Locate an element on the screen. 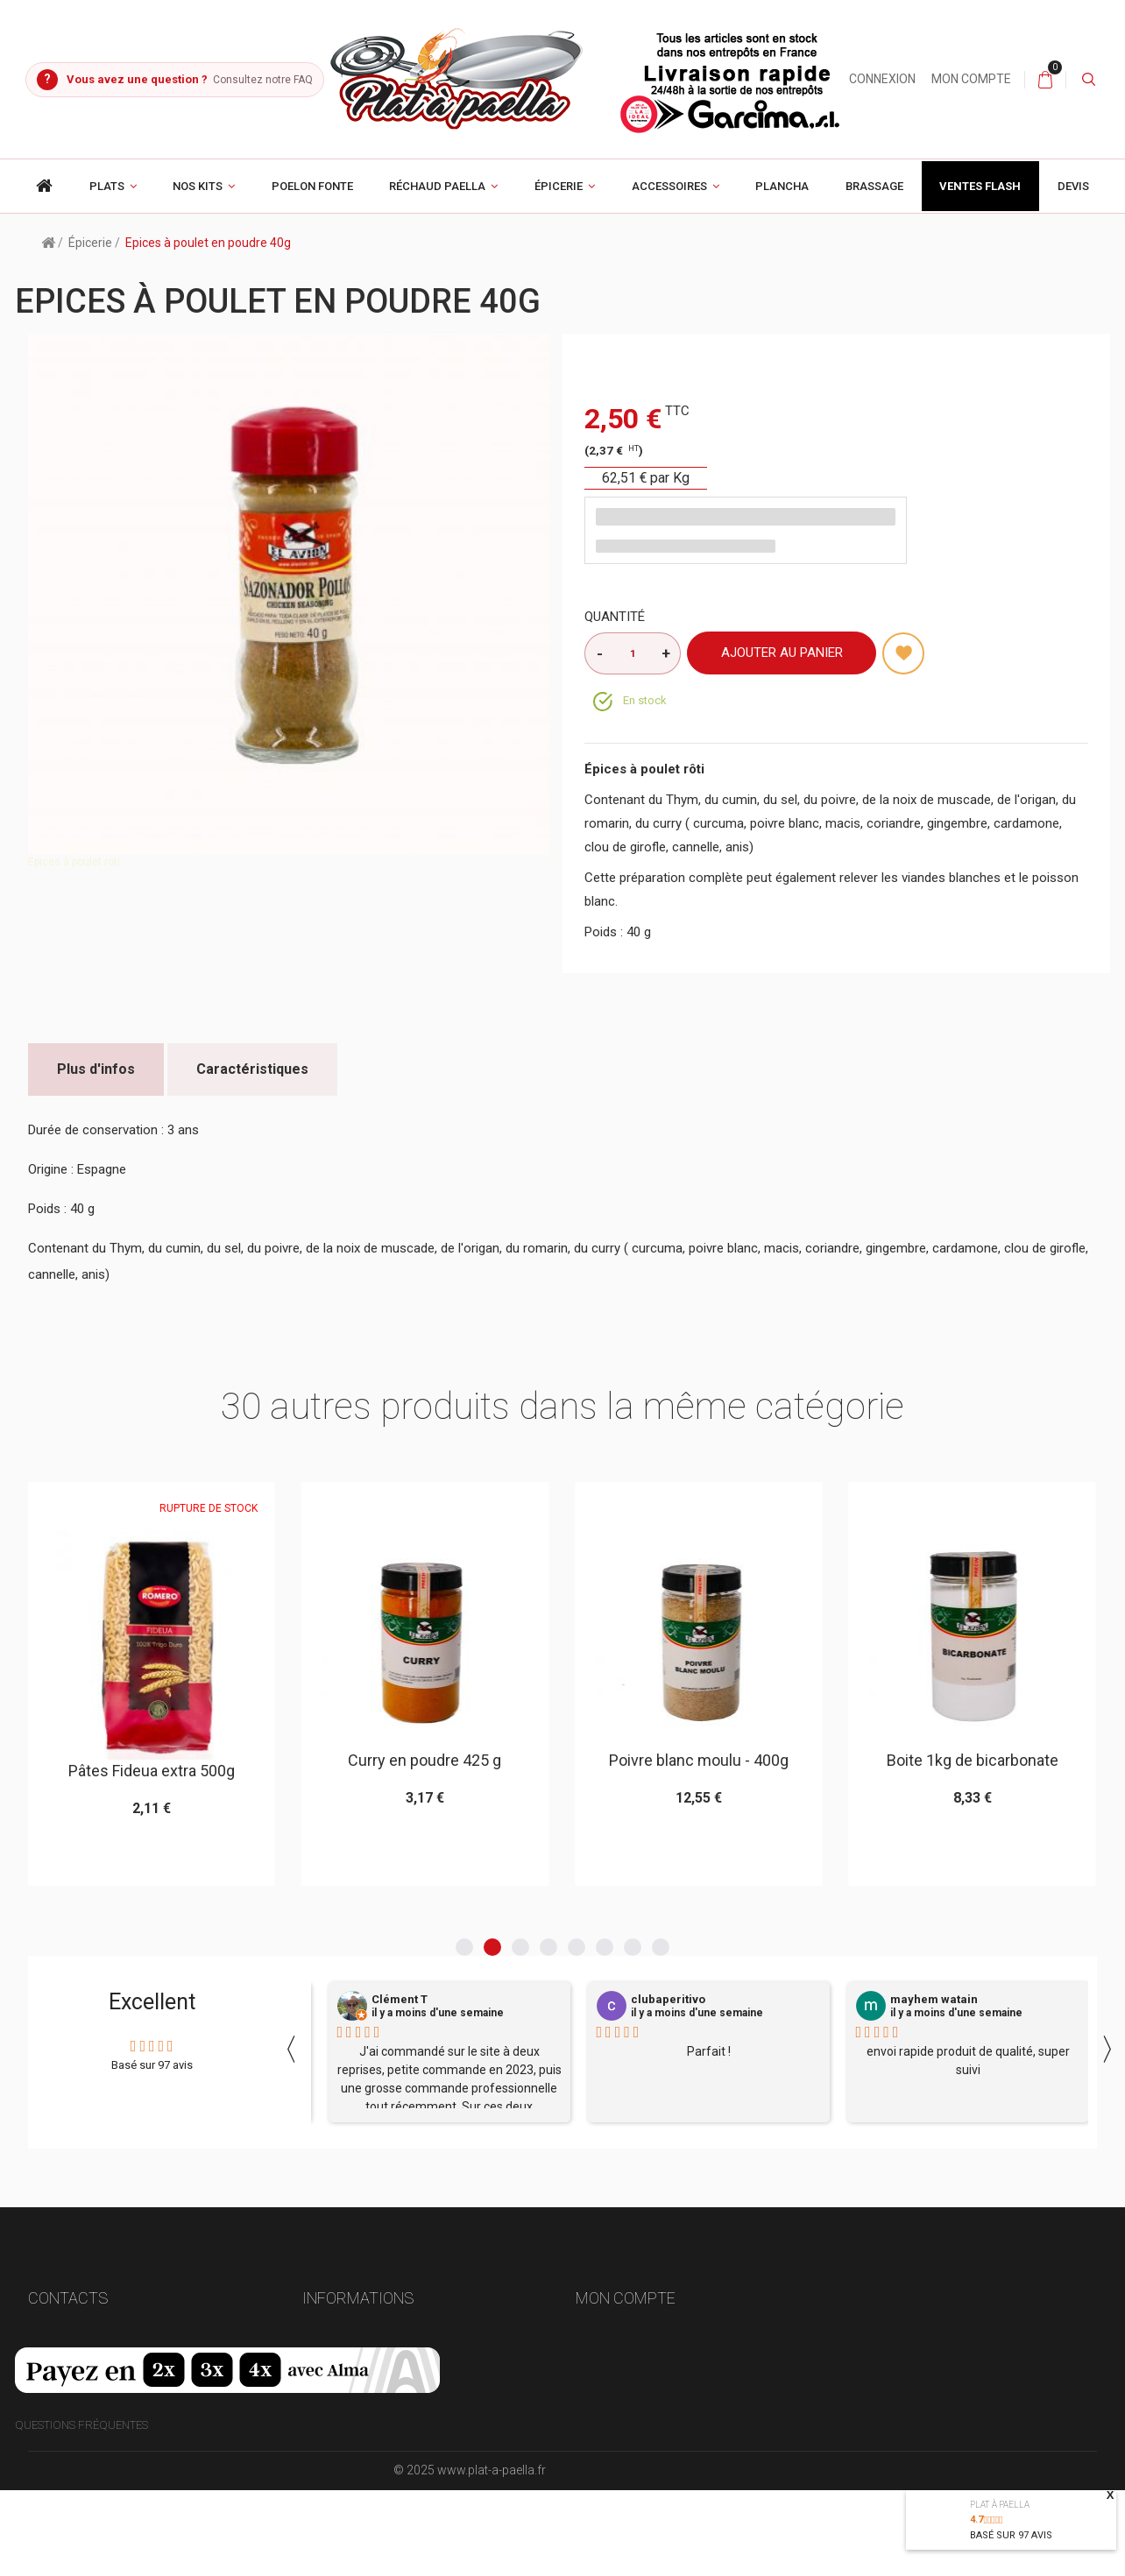 This screenshot has width=1125, height=2576. Basé sur avis is located at coordinates (1011, 2535).